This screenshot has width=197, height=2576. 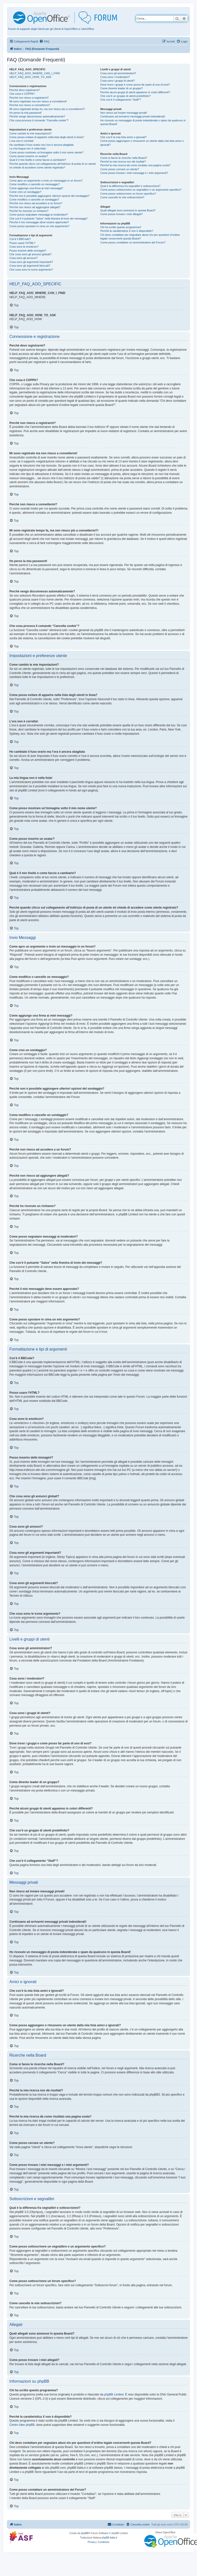 I want to click on Perché non riesco ad aggiungere allegati?, so click(x=34, y=207).